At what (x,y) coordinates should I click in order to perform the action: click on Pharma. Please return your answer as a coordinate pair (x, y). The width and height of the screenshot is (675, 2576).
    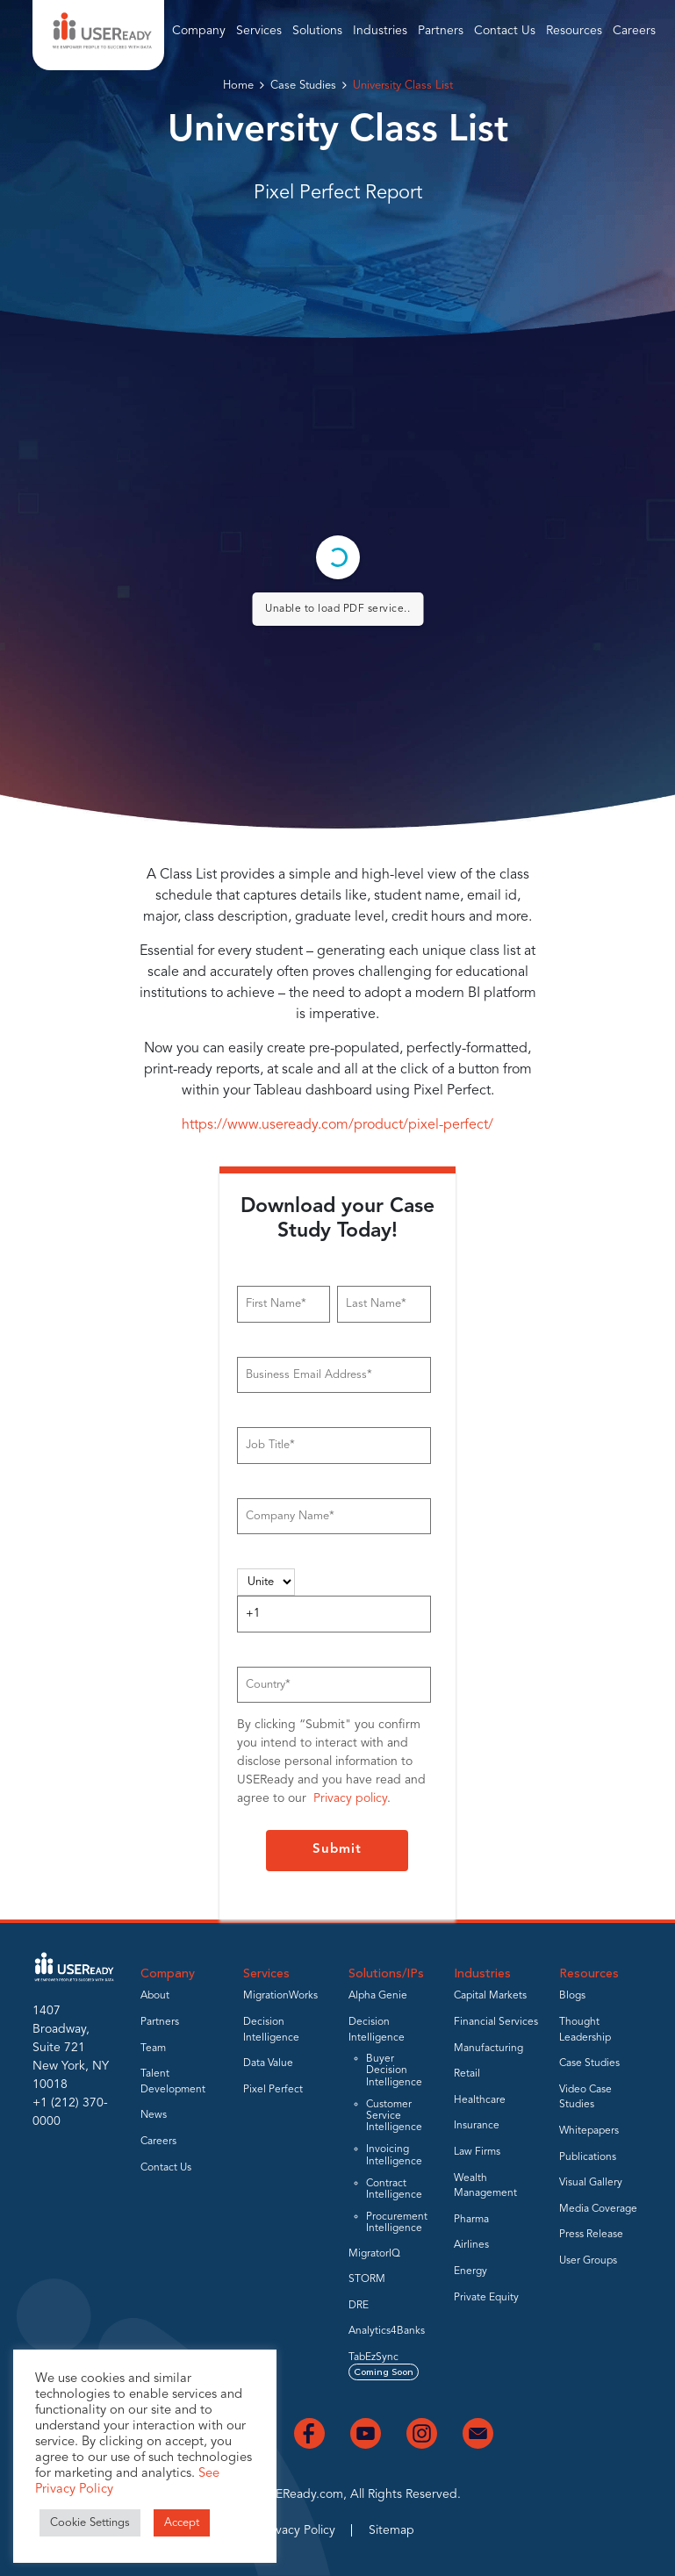
    Looking at the image, I should click on (471, 2219).